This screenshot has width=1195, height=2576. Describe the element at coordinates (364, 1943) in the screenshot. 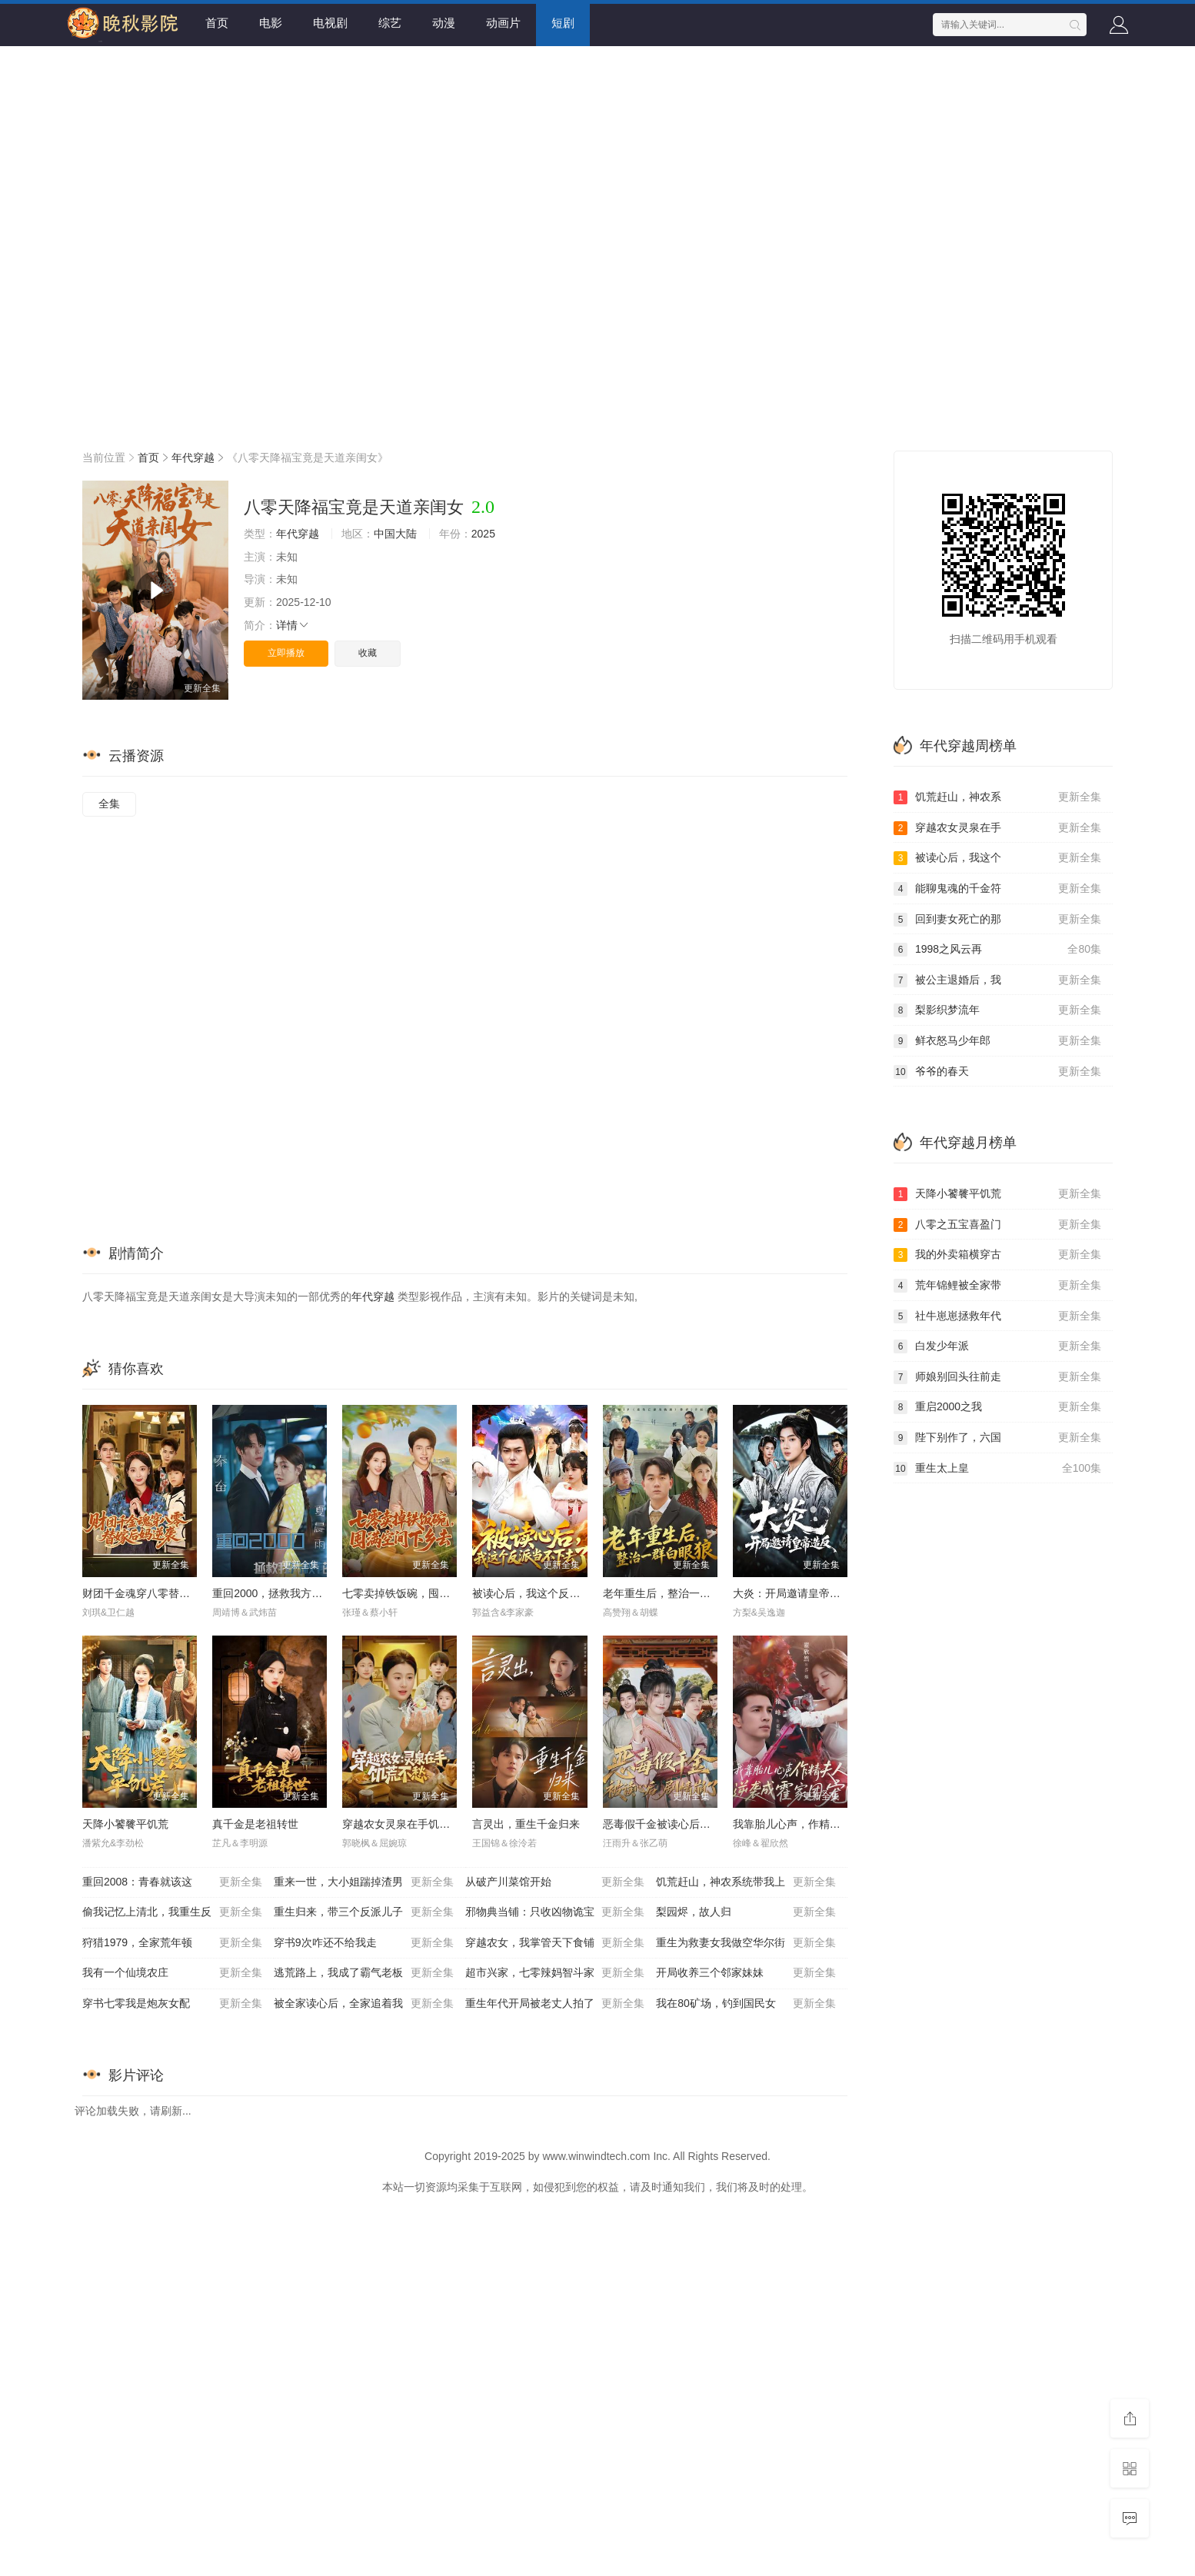

I see `穿书9次咋还不给我走` at that location.